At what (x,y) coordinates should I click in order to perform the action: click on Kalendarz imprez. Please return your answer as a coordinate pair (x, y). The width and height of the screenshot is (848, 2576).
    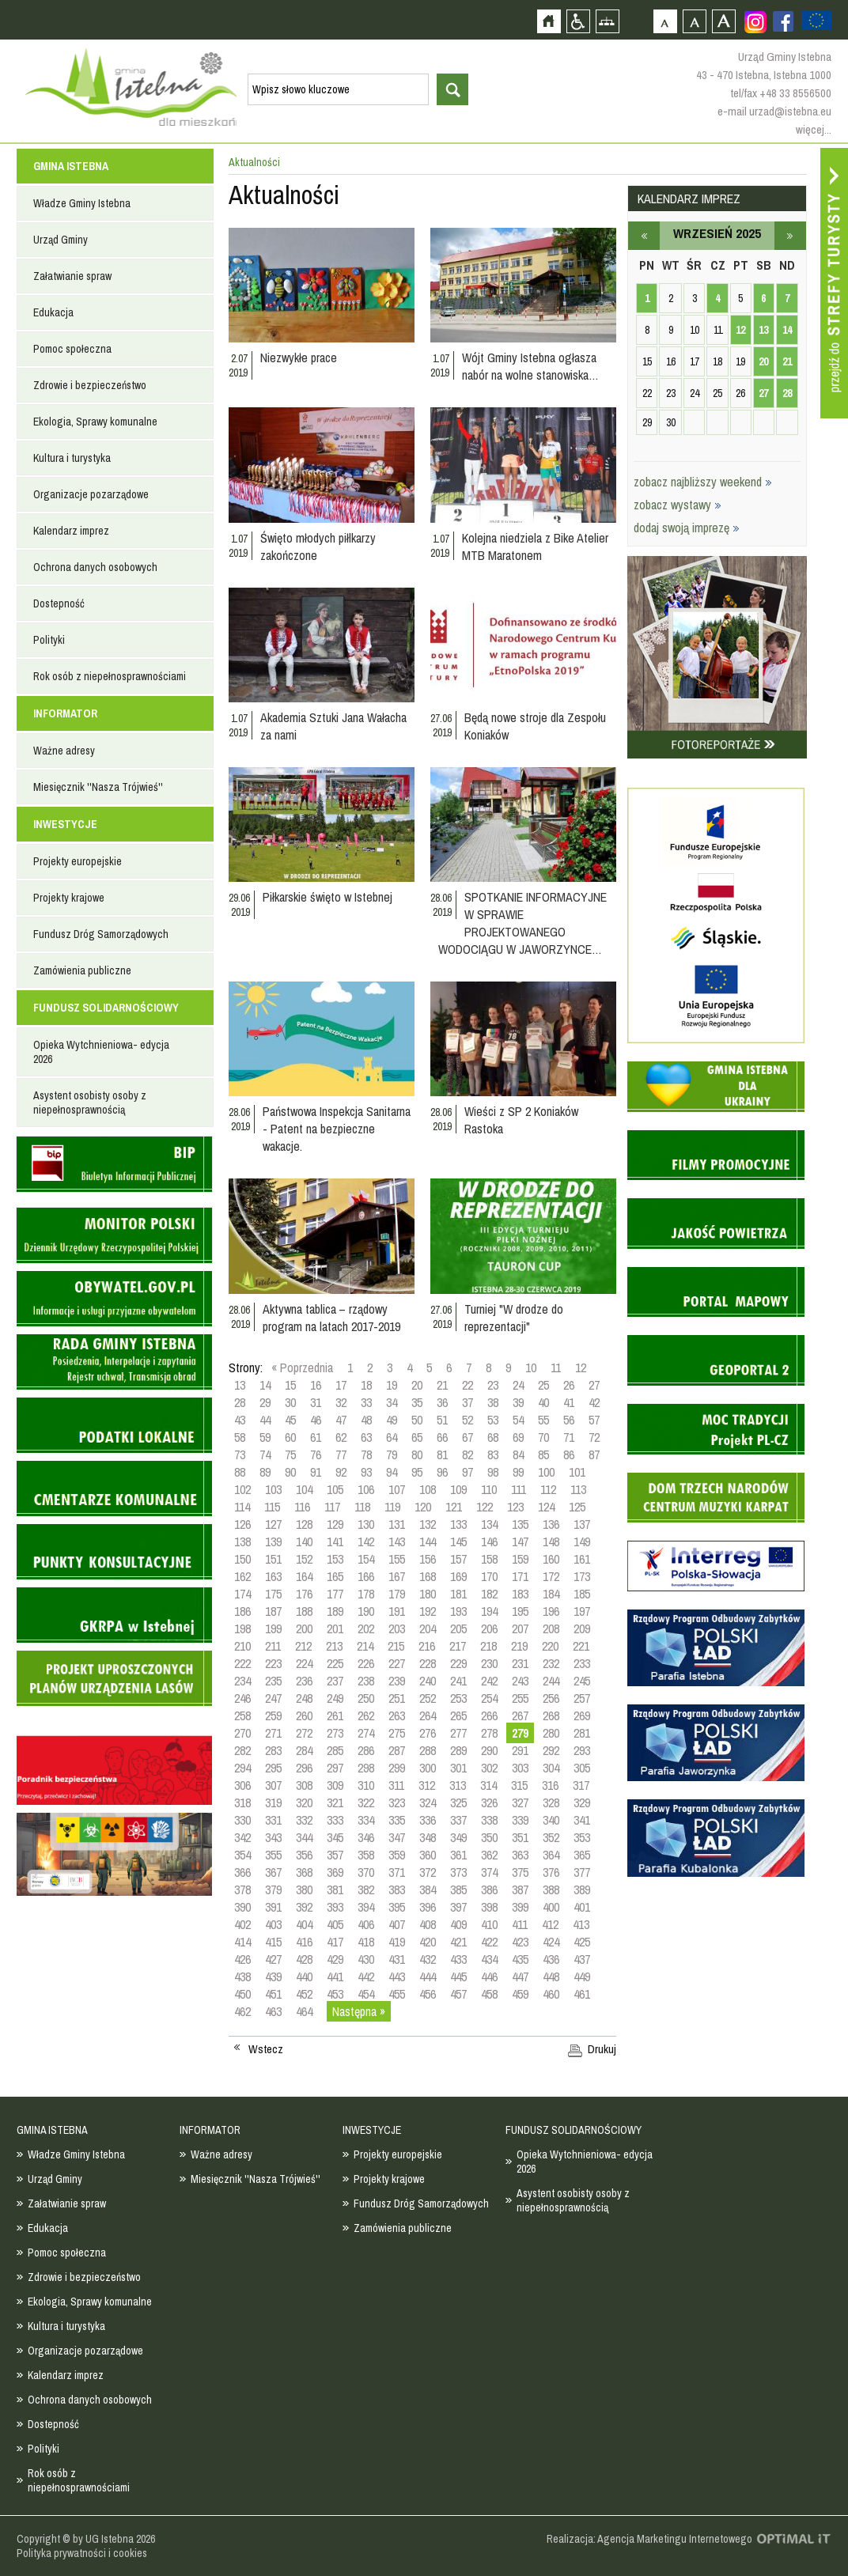
    Looking at the image, I should click on (71, 531).